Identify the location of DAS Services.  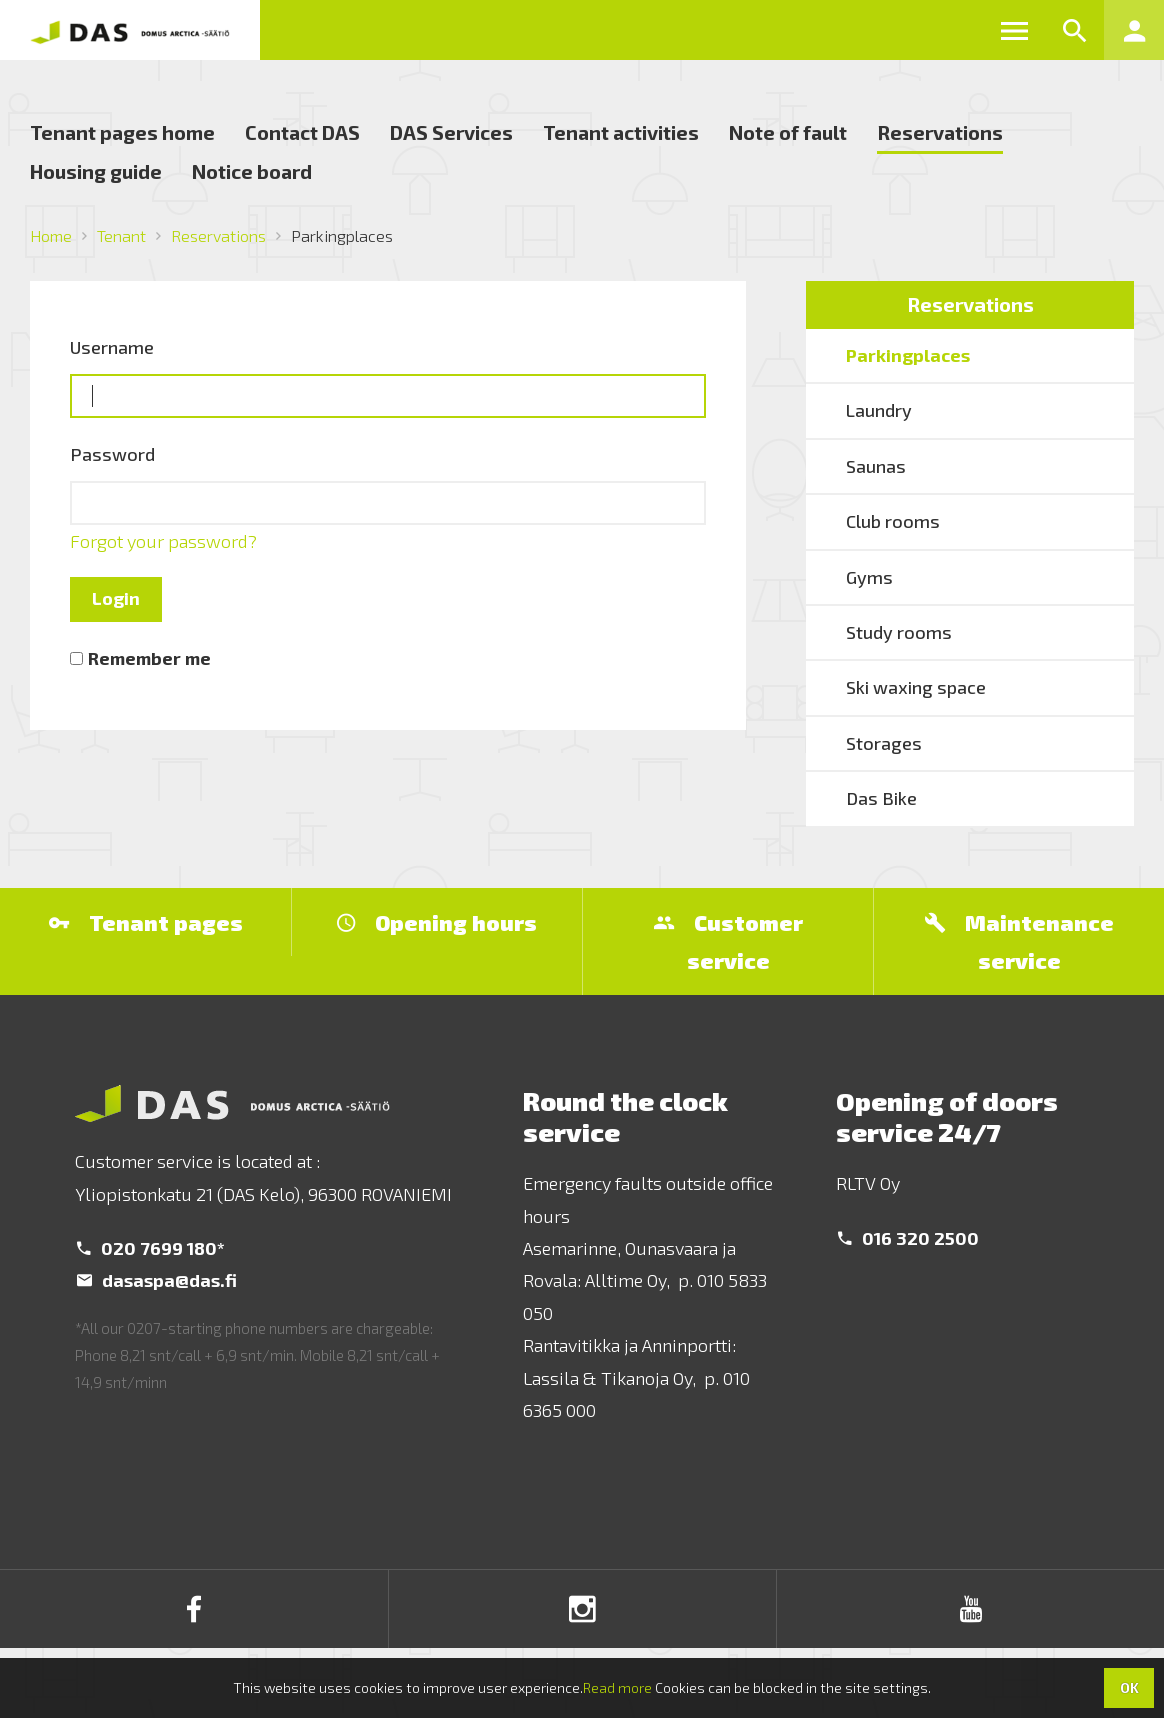
(451, 132).